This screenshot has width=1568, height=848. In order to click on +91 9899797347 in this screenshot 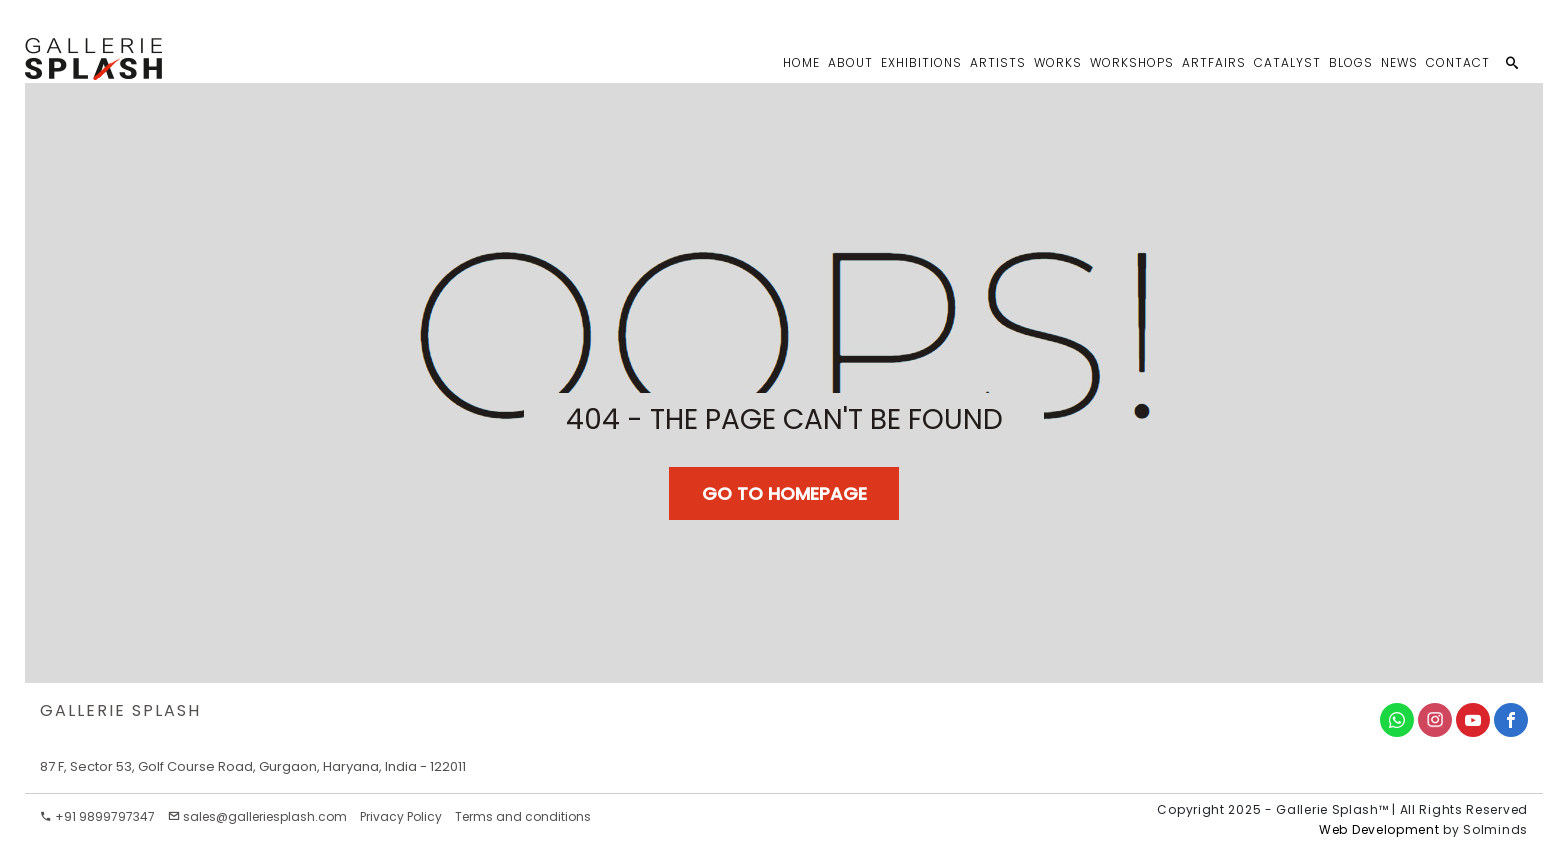, I will do `click(97, 816)`.